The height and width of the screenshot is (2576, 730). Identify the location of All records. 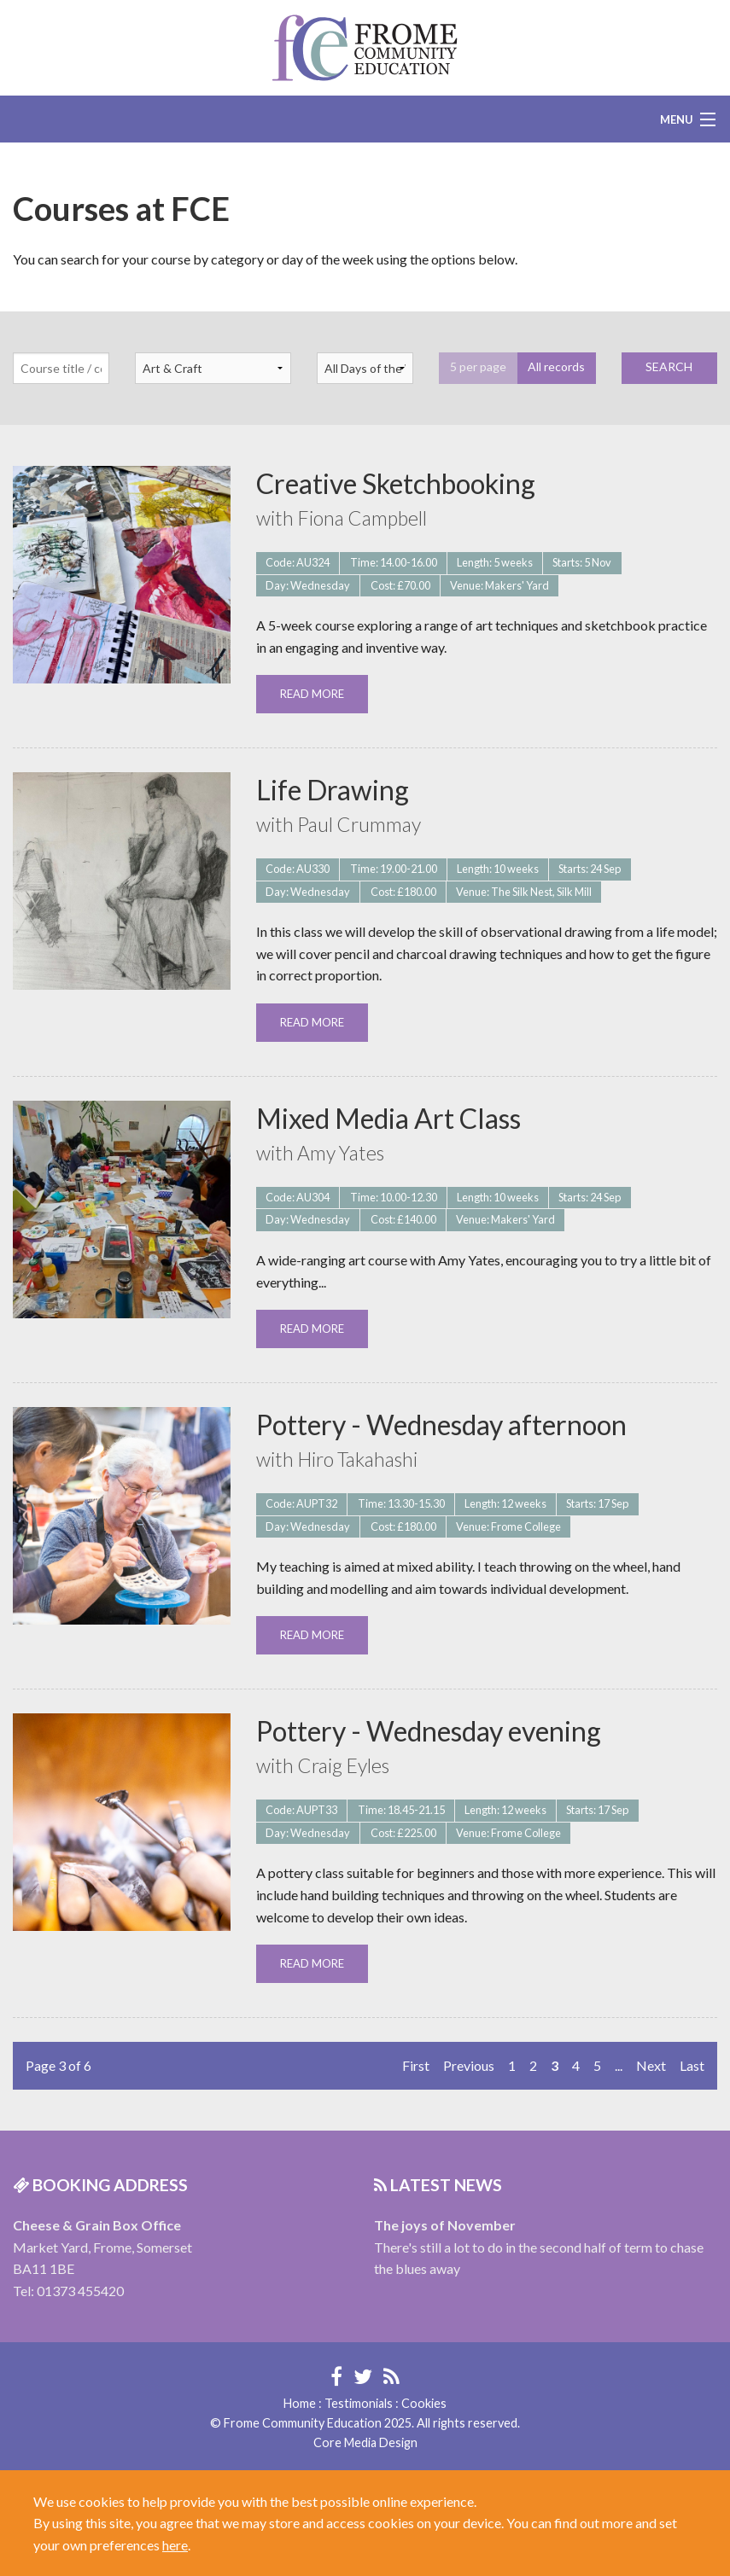
(556, 366).